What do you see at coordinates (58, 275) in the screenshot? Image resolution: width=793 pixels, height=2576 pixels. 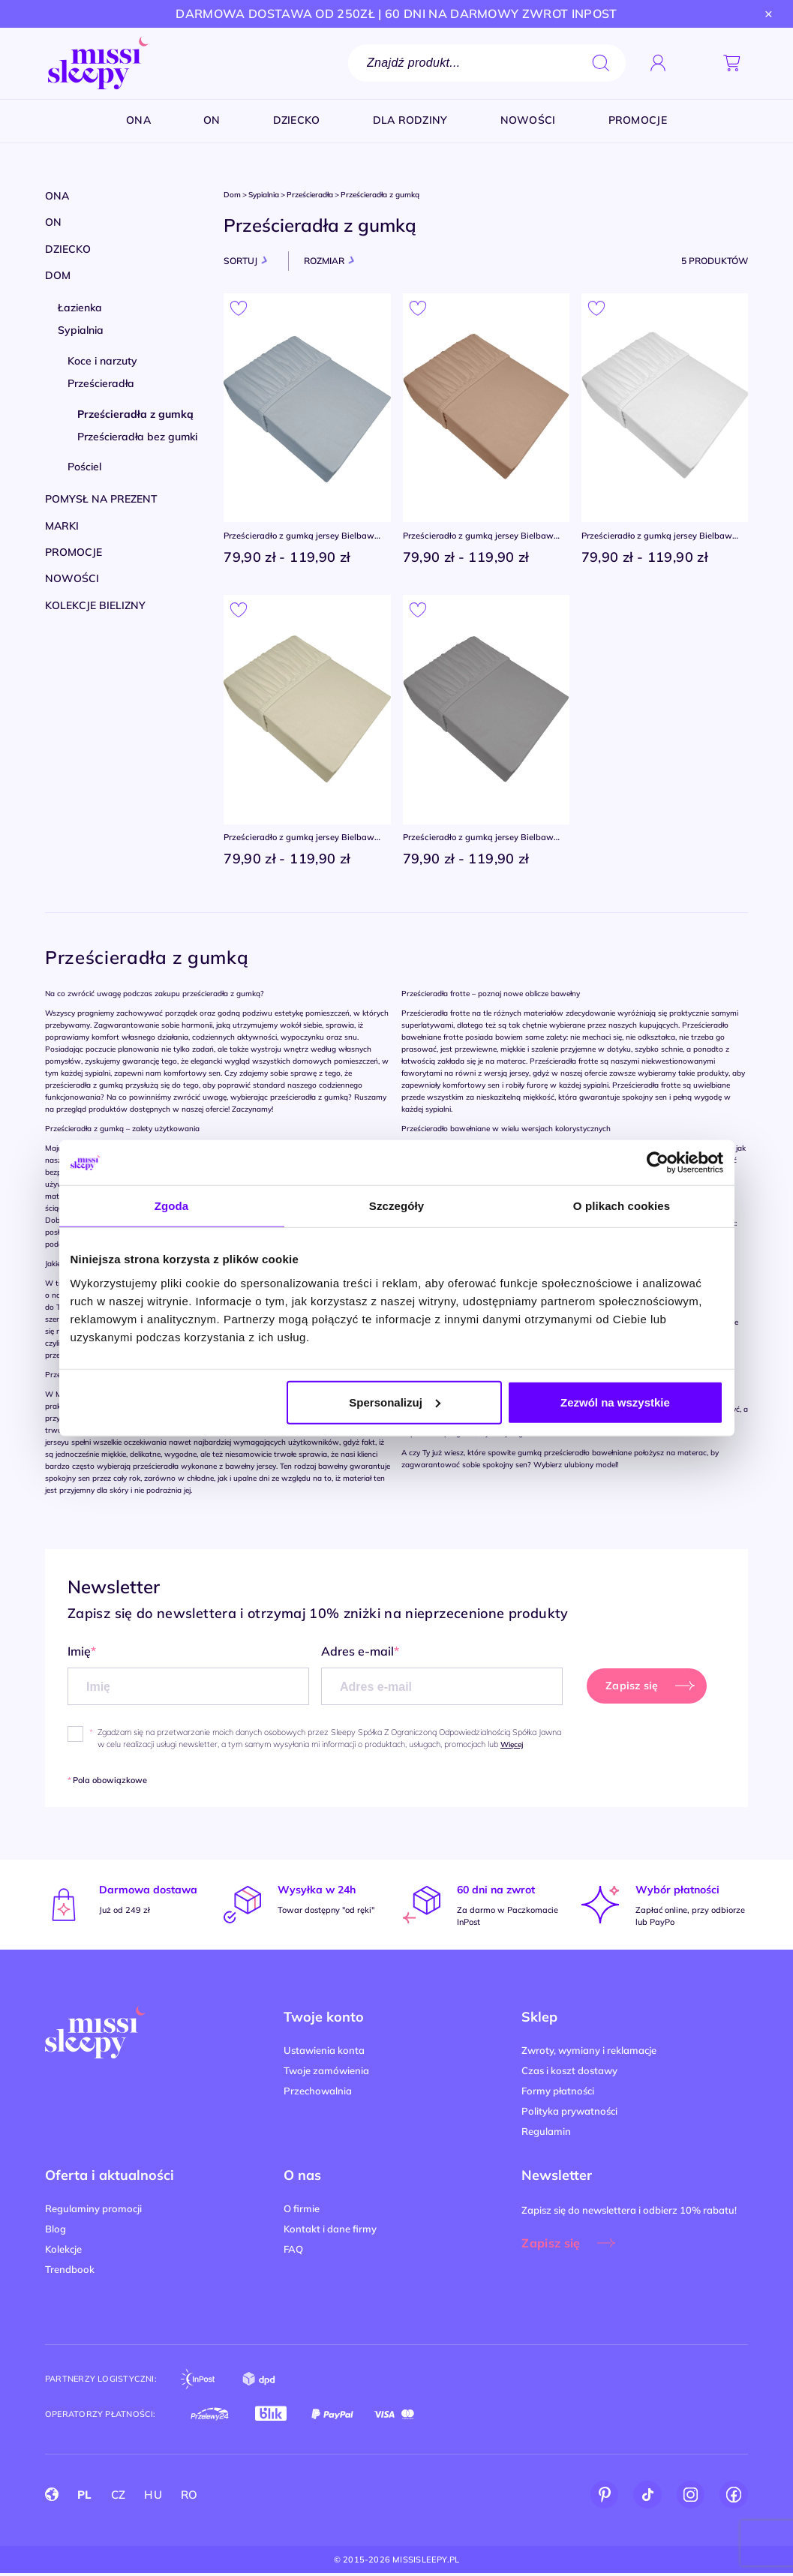 I see `Dom` at bounding box center [58, 275].